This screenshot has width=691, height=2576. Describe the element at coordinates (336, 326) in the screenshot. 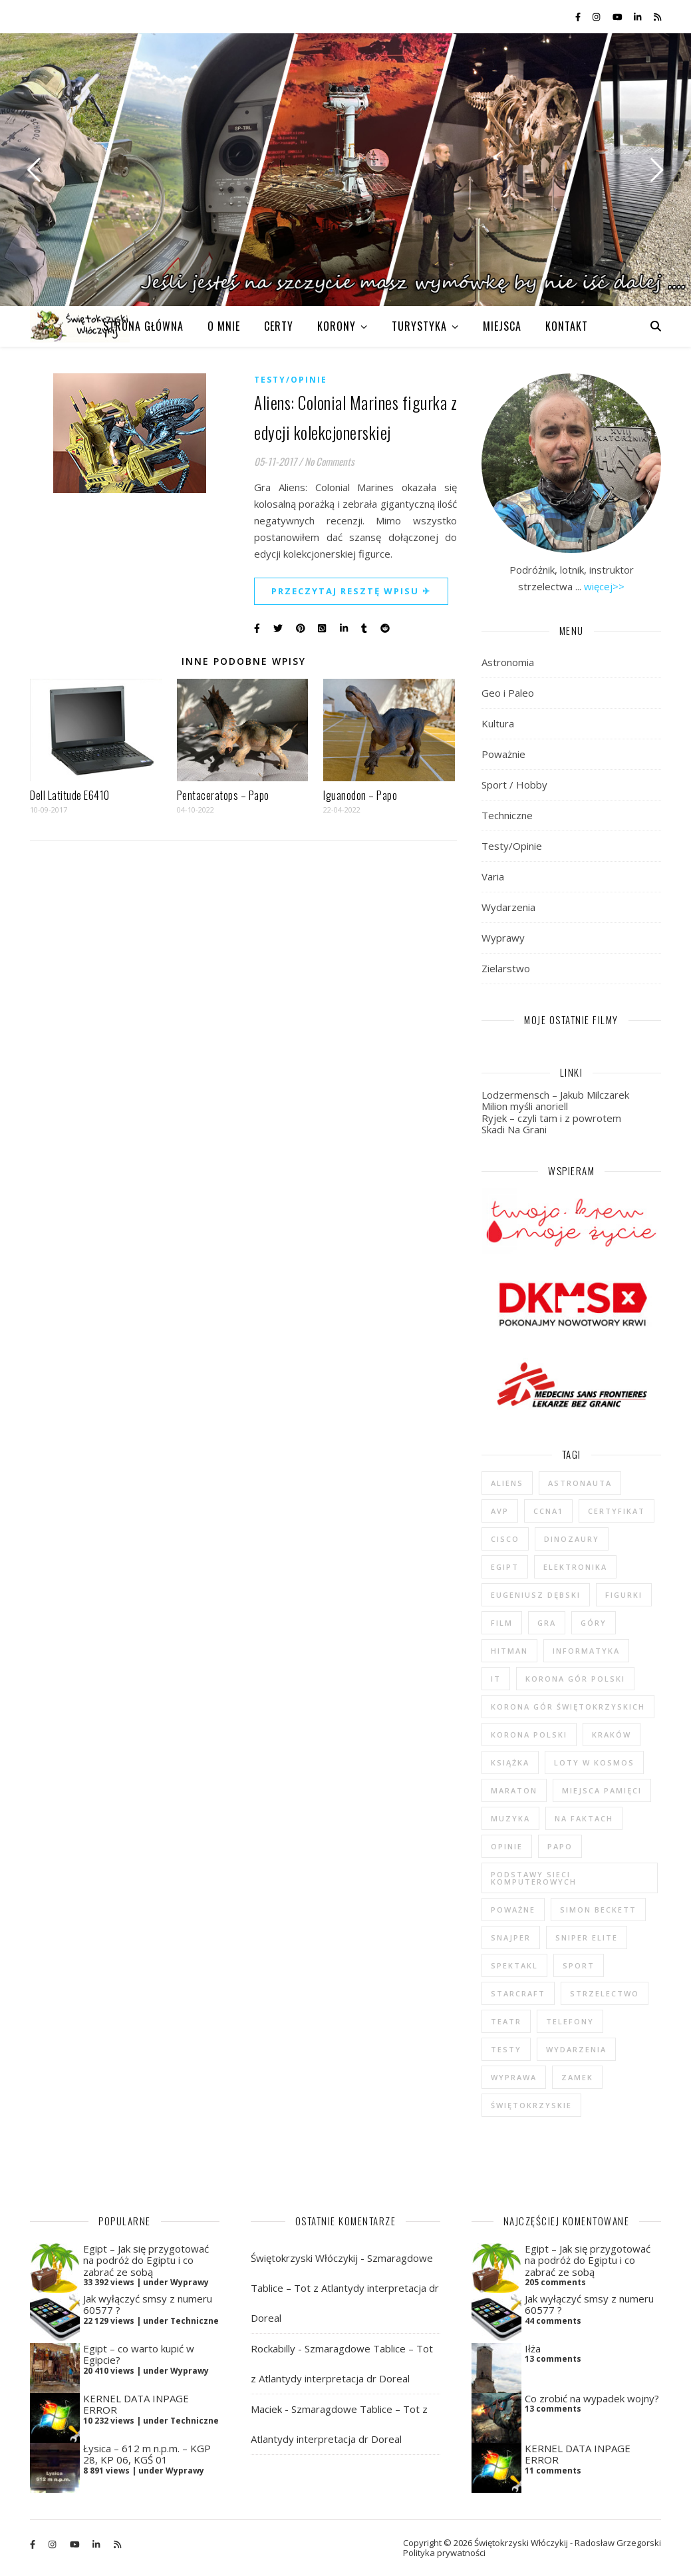

I see `KORONY` at that location.